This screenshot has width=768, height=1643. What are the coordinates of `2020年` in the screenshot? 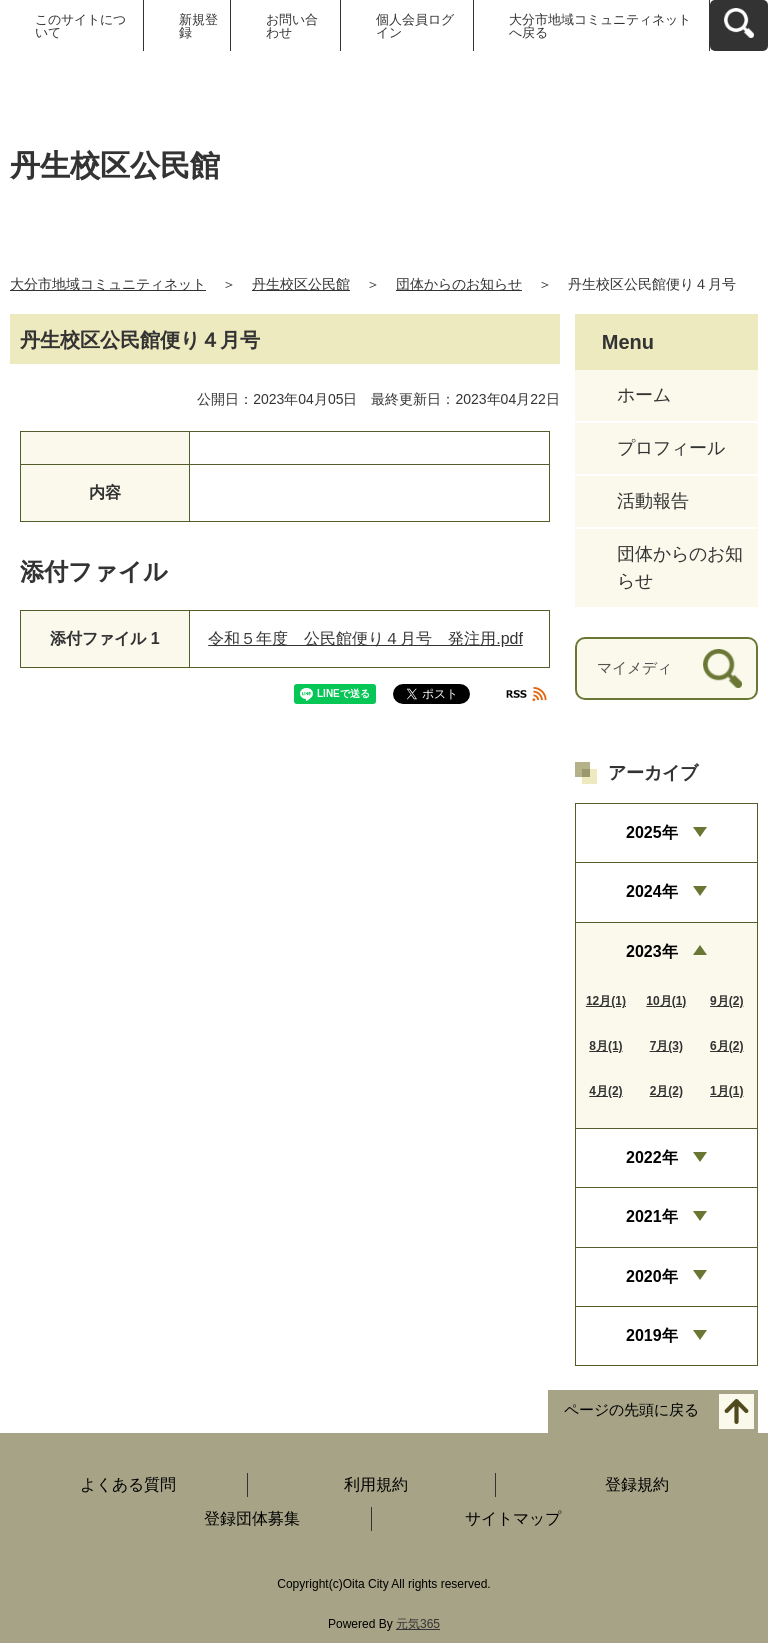 It's located at (652, 1276).